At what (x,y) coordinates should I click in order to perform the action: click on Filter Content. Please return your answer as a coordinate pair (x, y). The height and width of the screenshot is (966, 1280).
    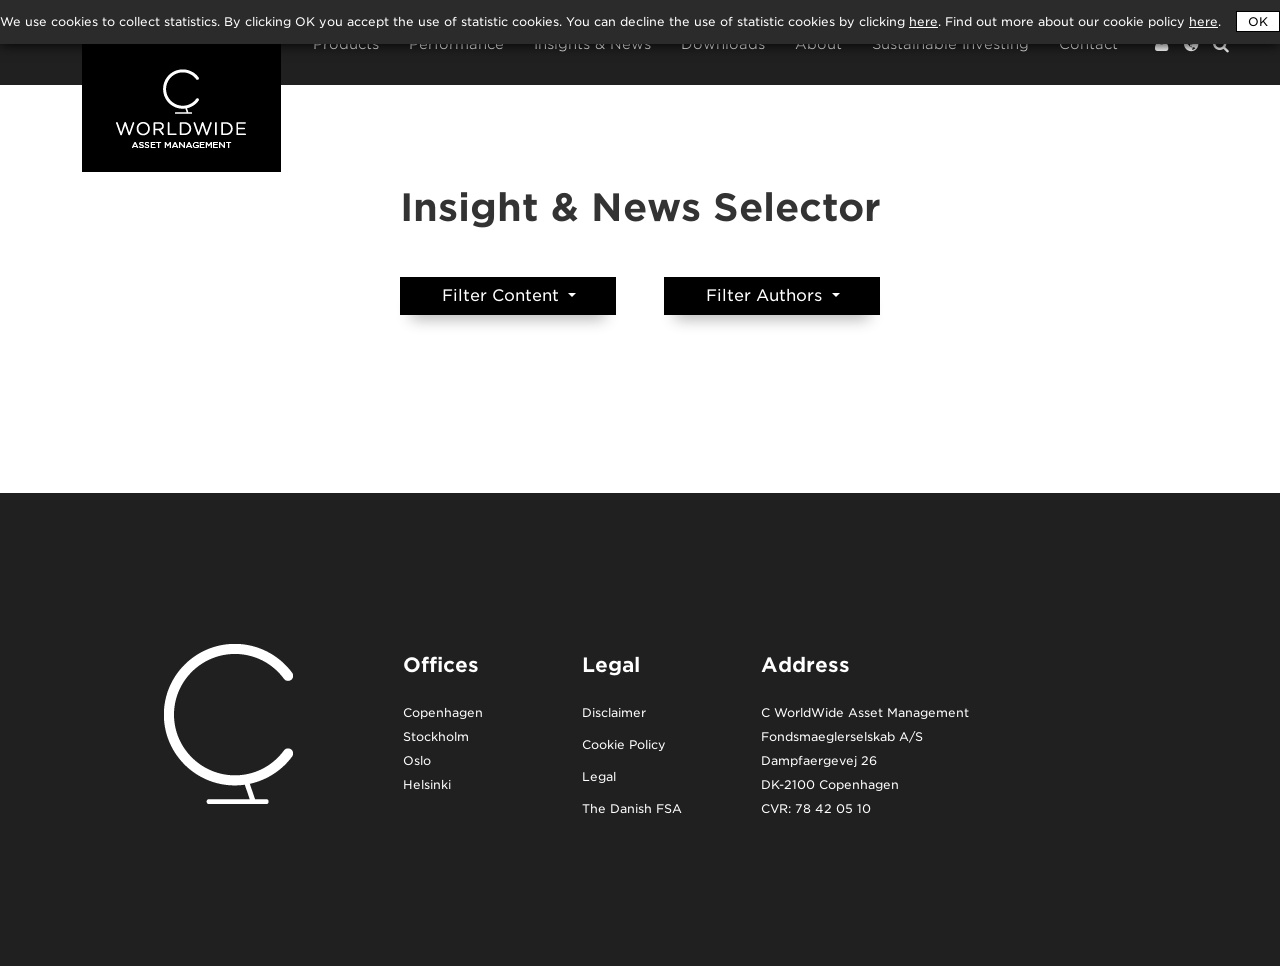
    Looking at the image, I should click on (503, 295).